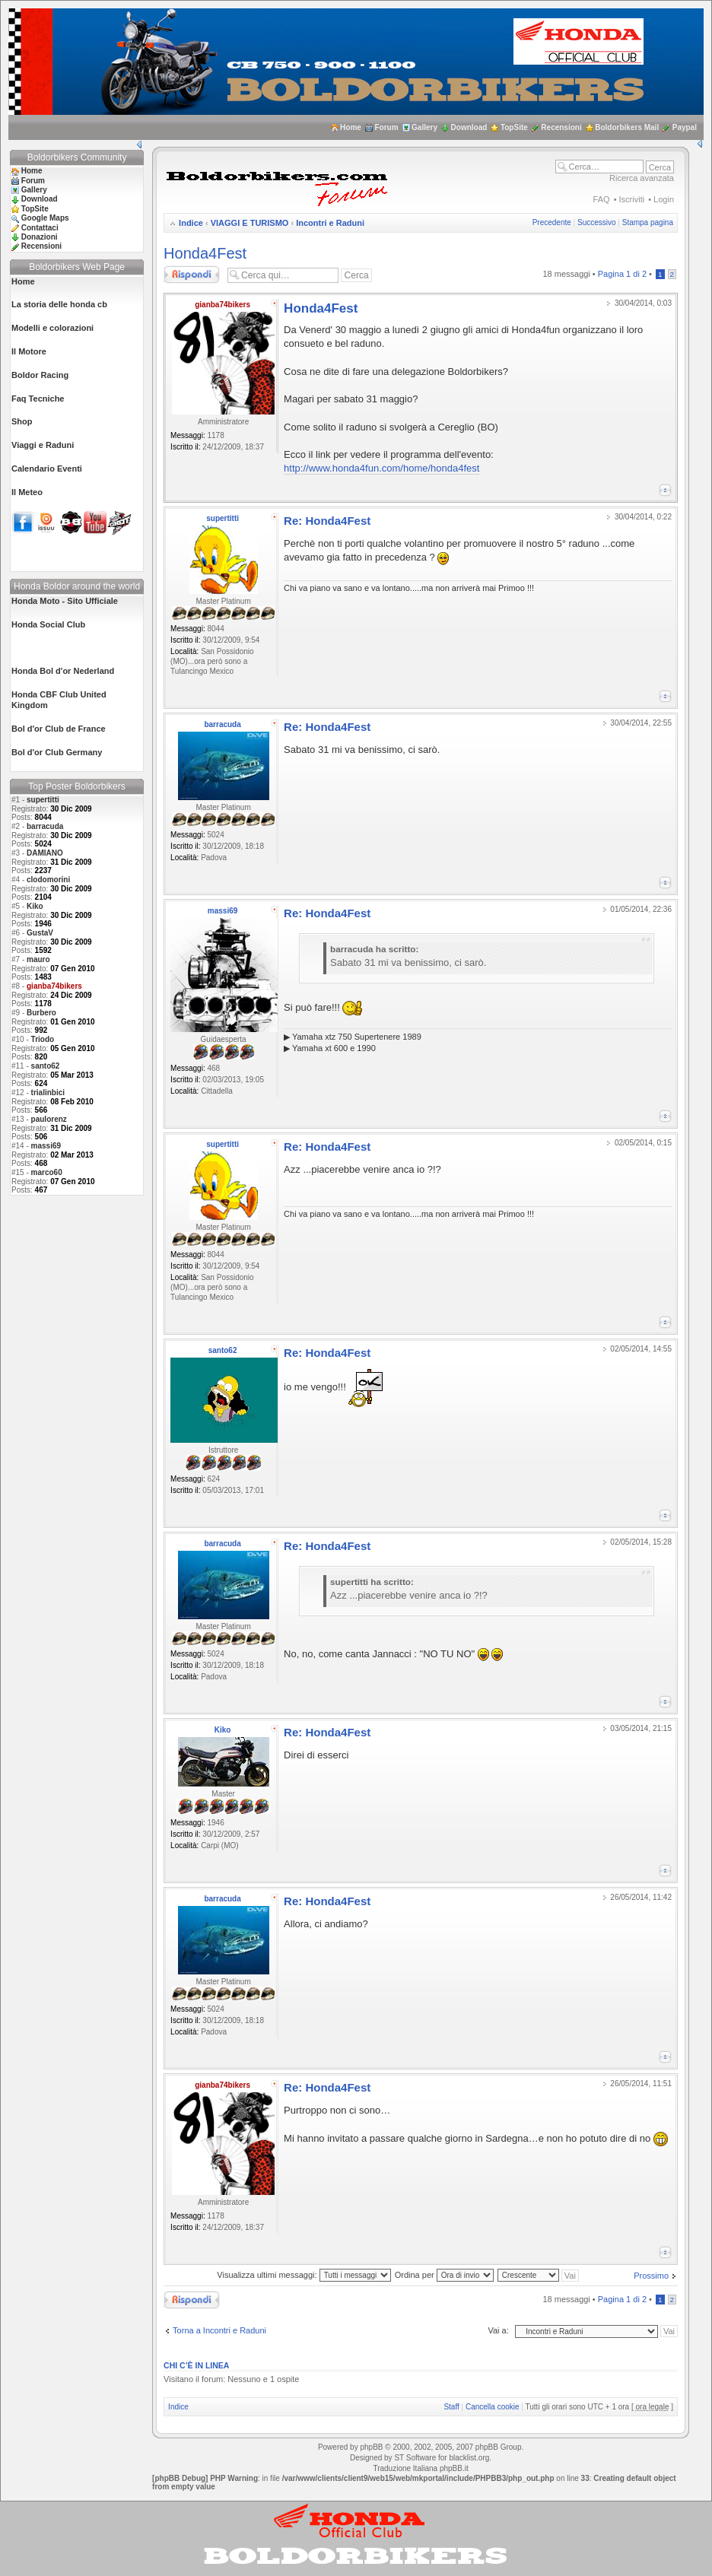  What do you see at coordinates (49, 1119) in the screenshot?
I see `paulorenz` at bounding box center [49, 1119].